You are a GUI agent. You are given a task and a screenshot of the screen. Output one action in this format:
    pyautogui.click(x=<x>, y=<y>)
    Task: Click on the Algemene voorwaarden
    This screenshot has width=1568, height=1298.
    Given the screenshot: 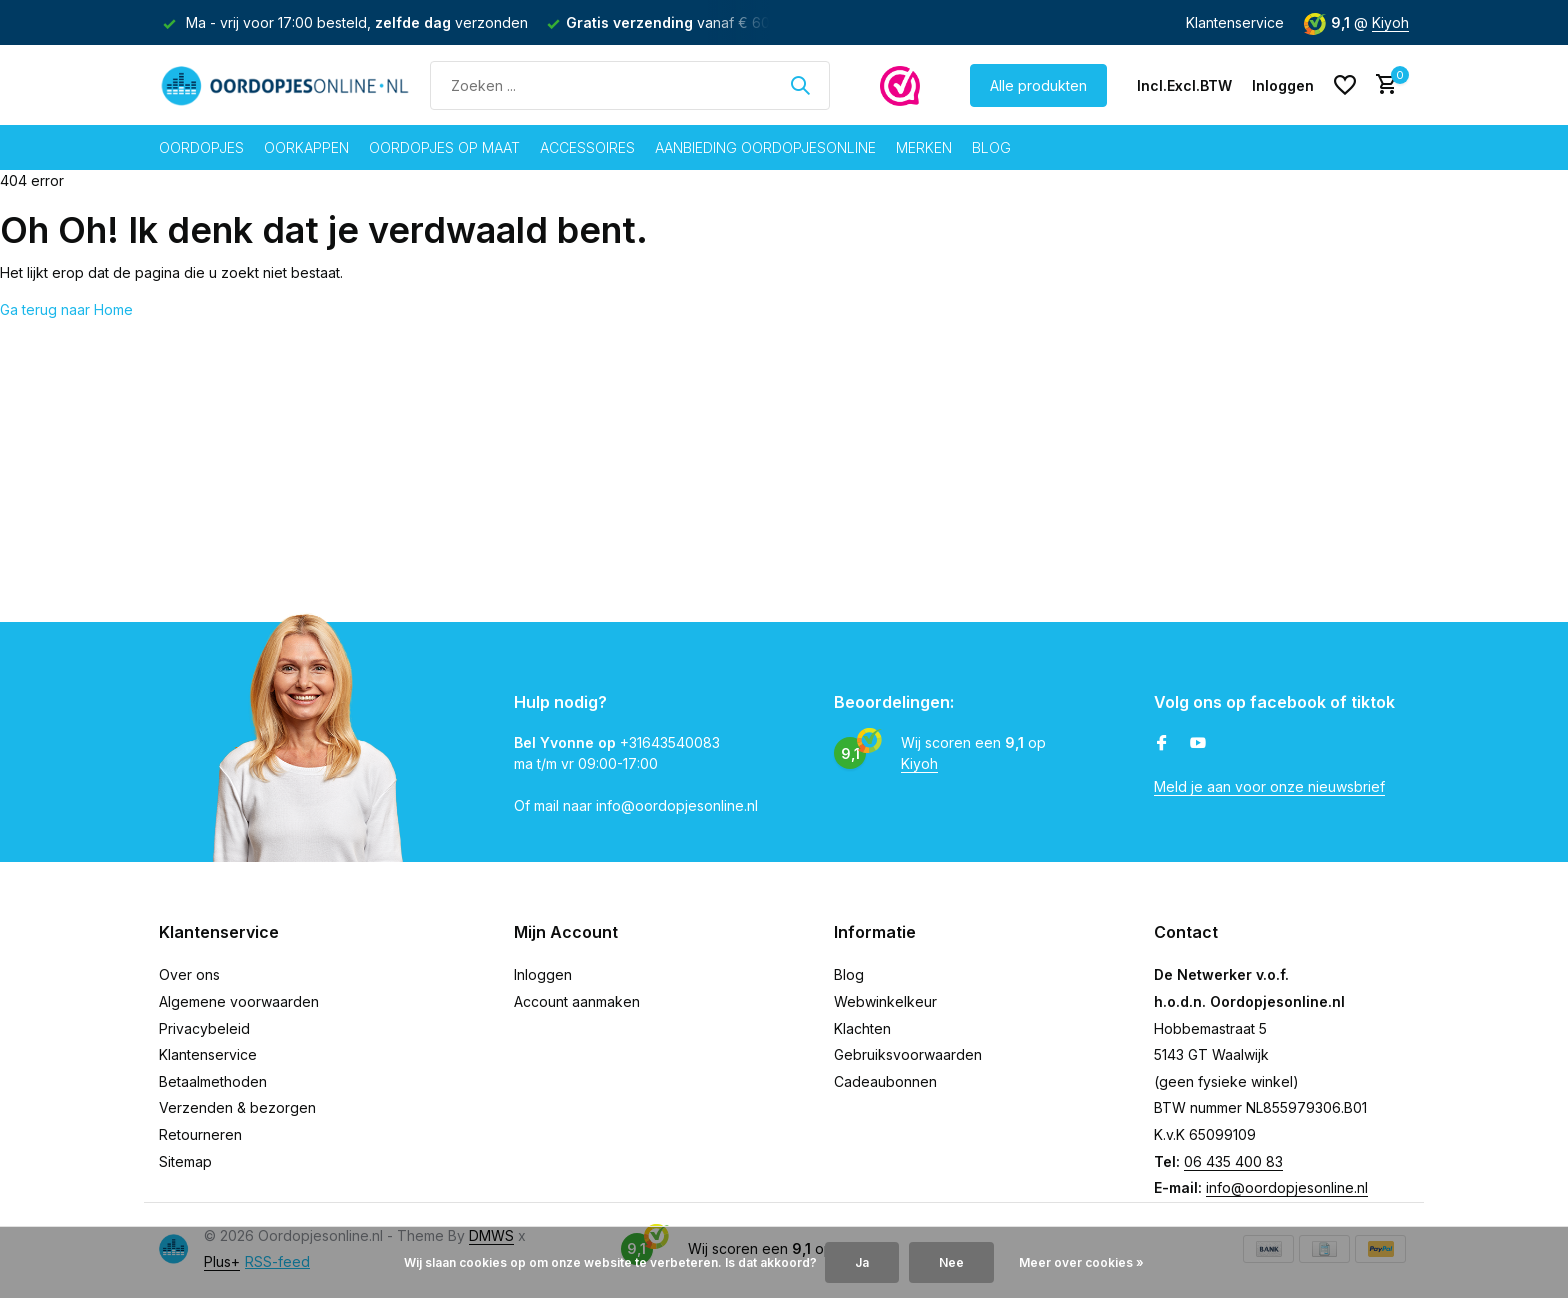 What is the action you would take?
    pyautogui.click(x=239, y=1001)
    